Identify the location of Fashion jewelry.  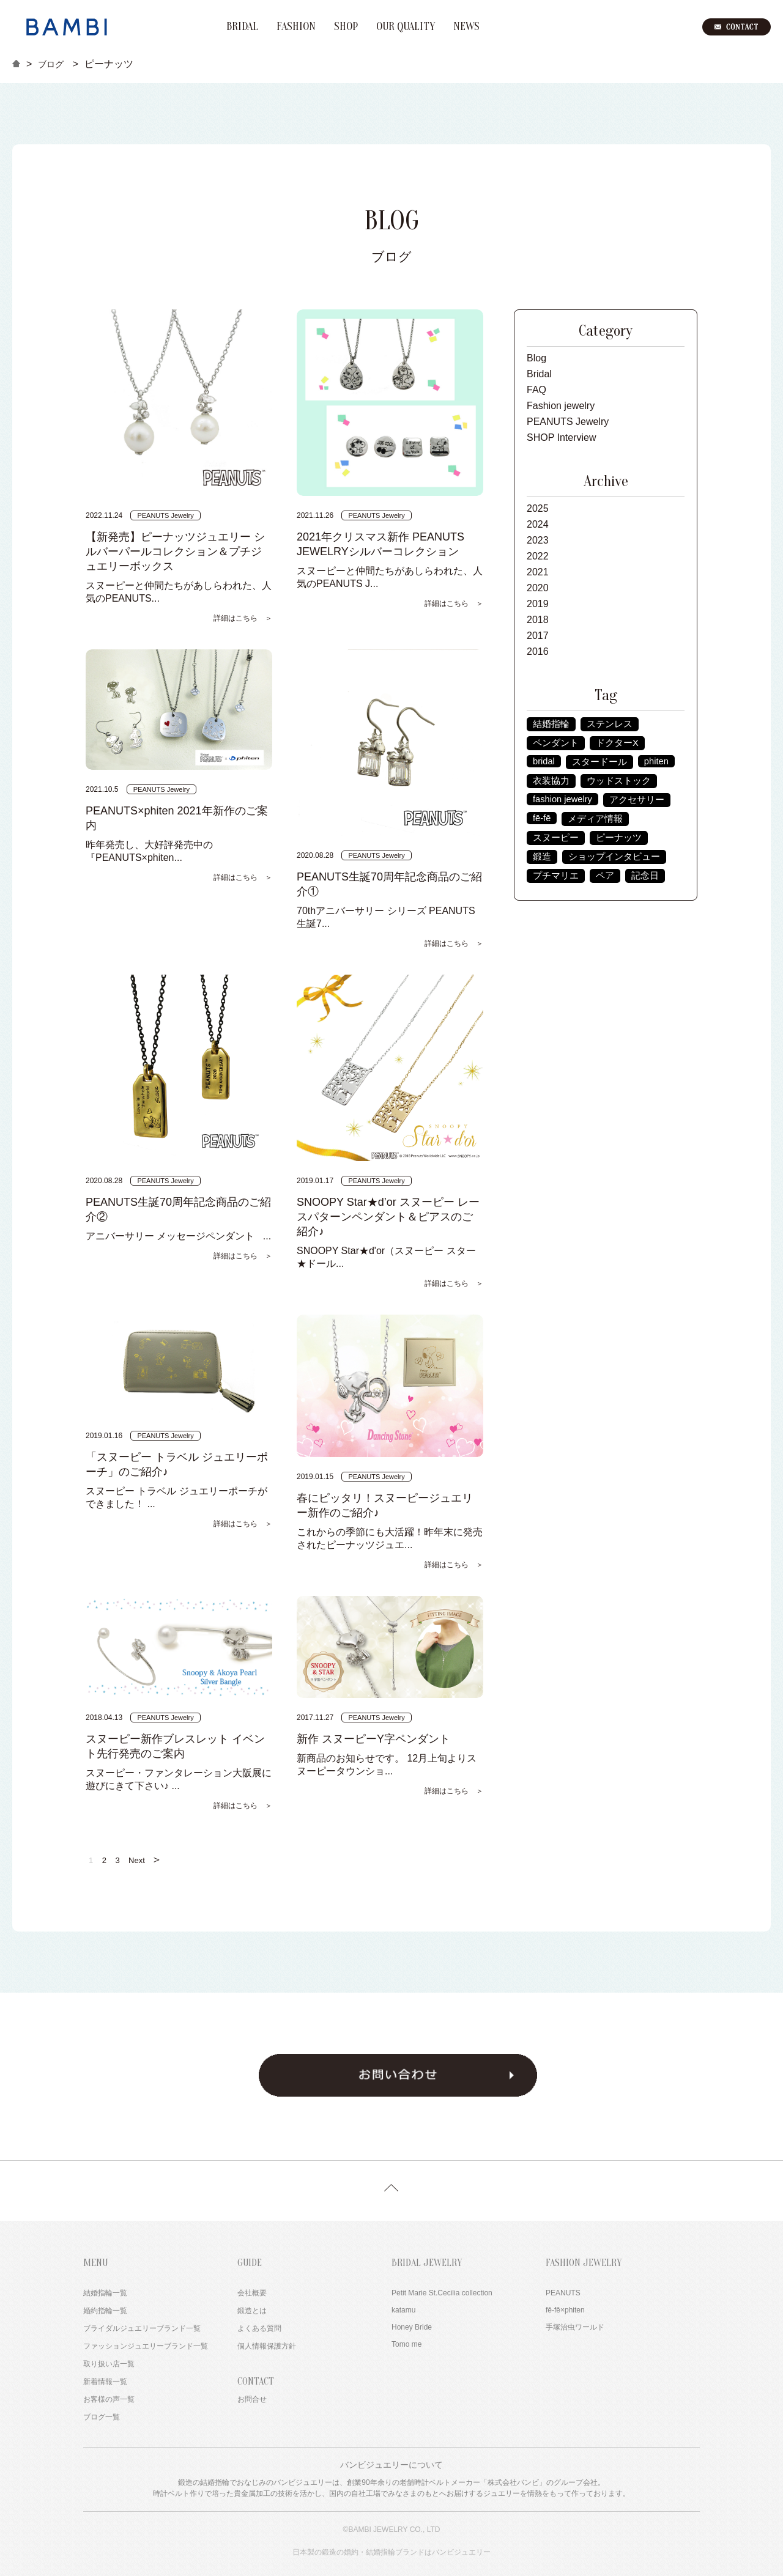
(561, 405).